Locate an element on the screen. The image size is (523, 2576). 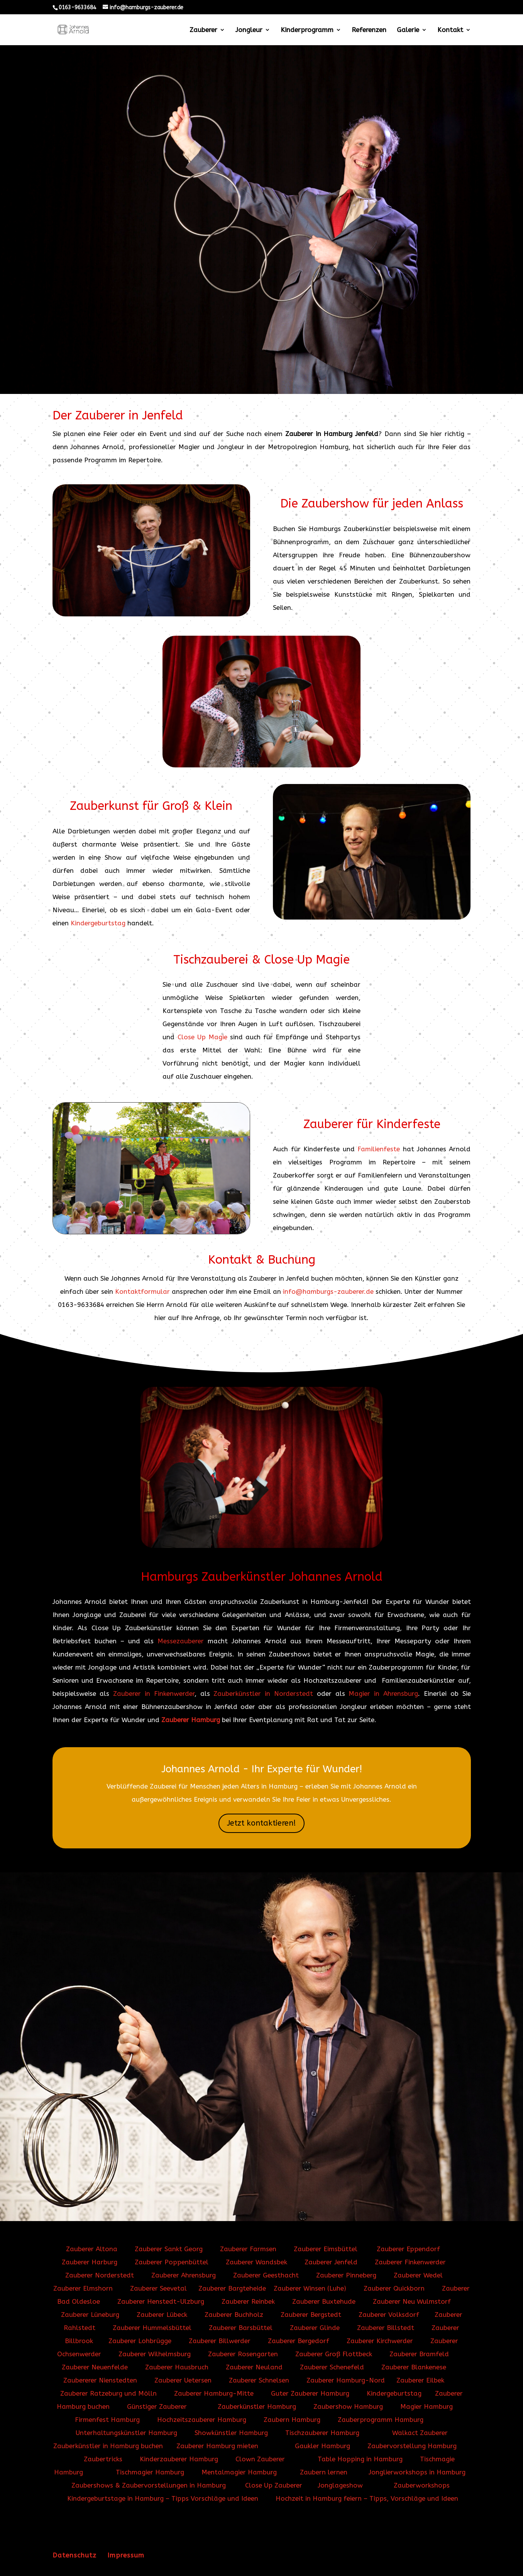
Zauberer Groß Flottbeck is located at coordinates (334, 2354).